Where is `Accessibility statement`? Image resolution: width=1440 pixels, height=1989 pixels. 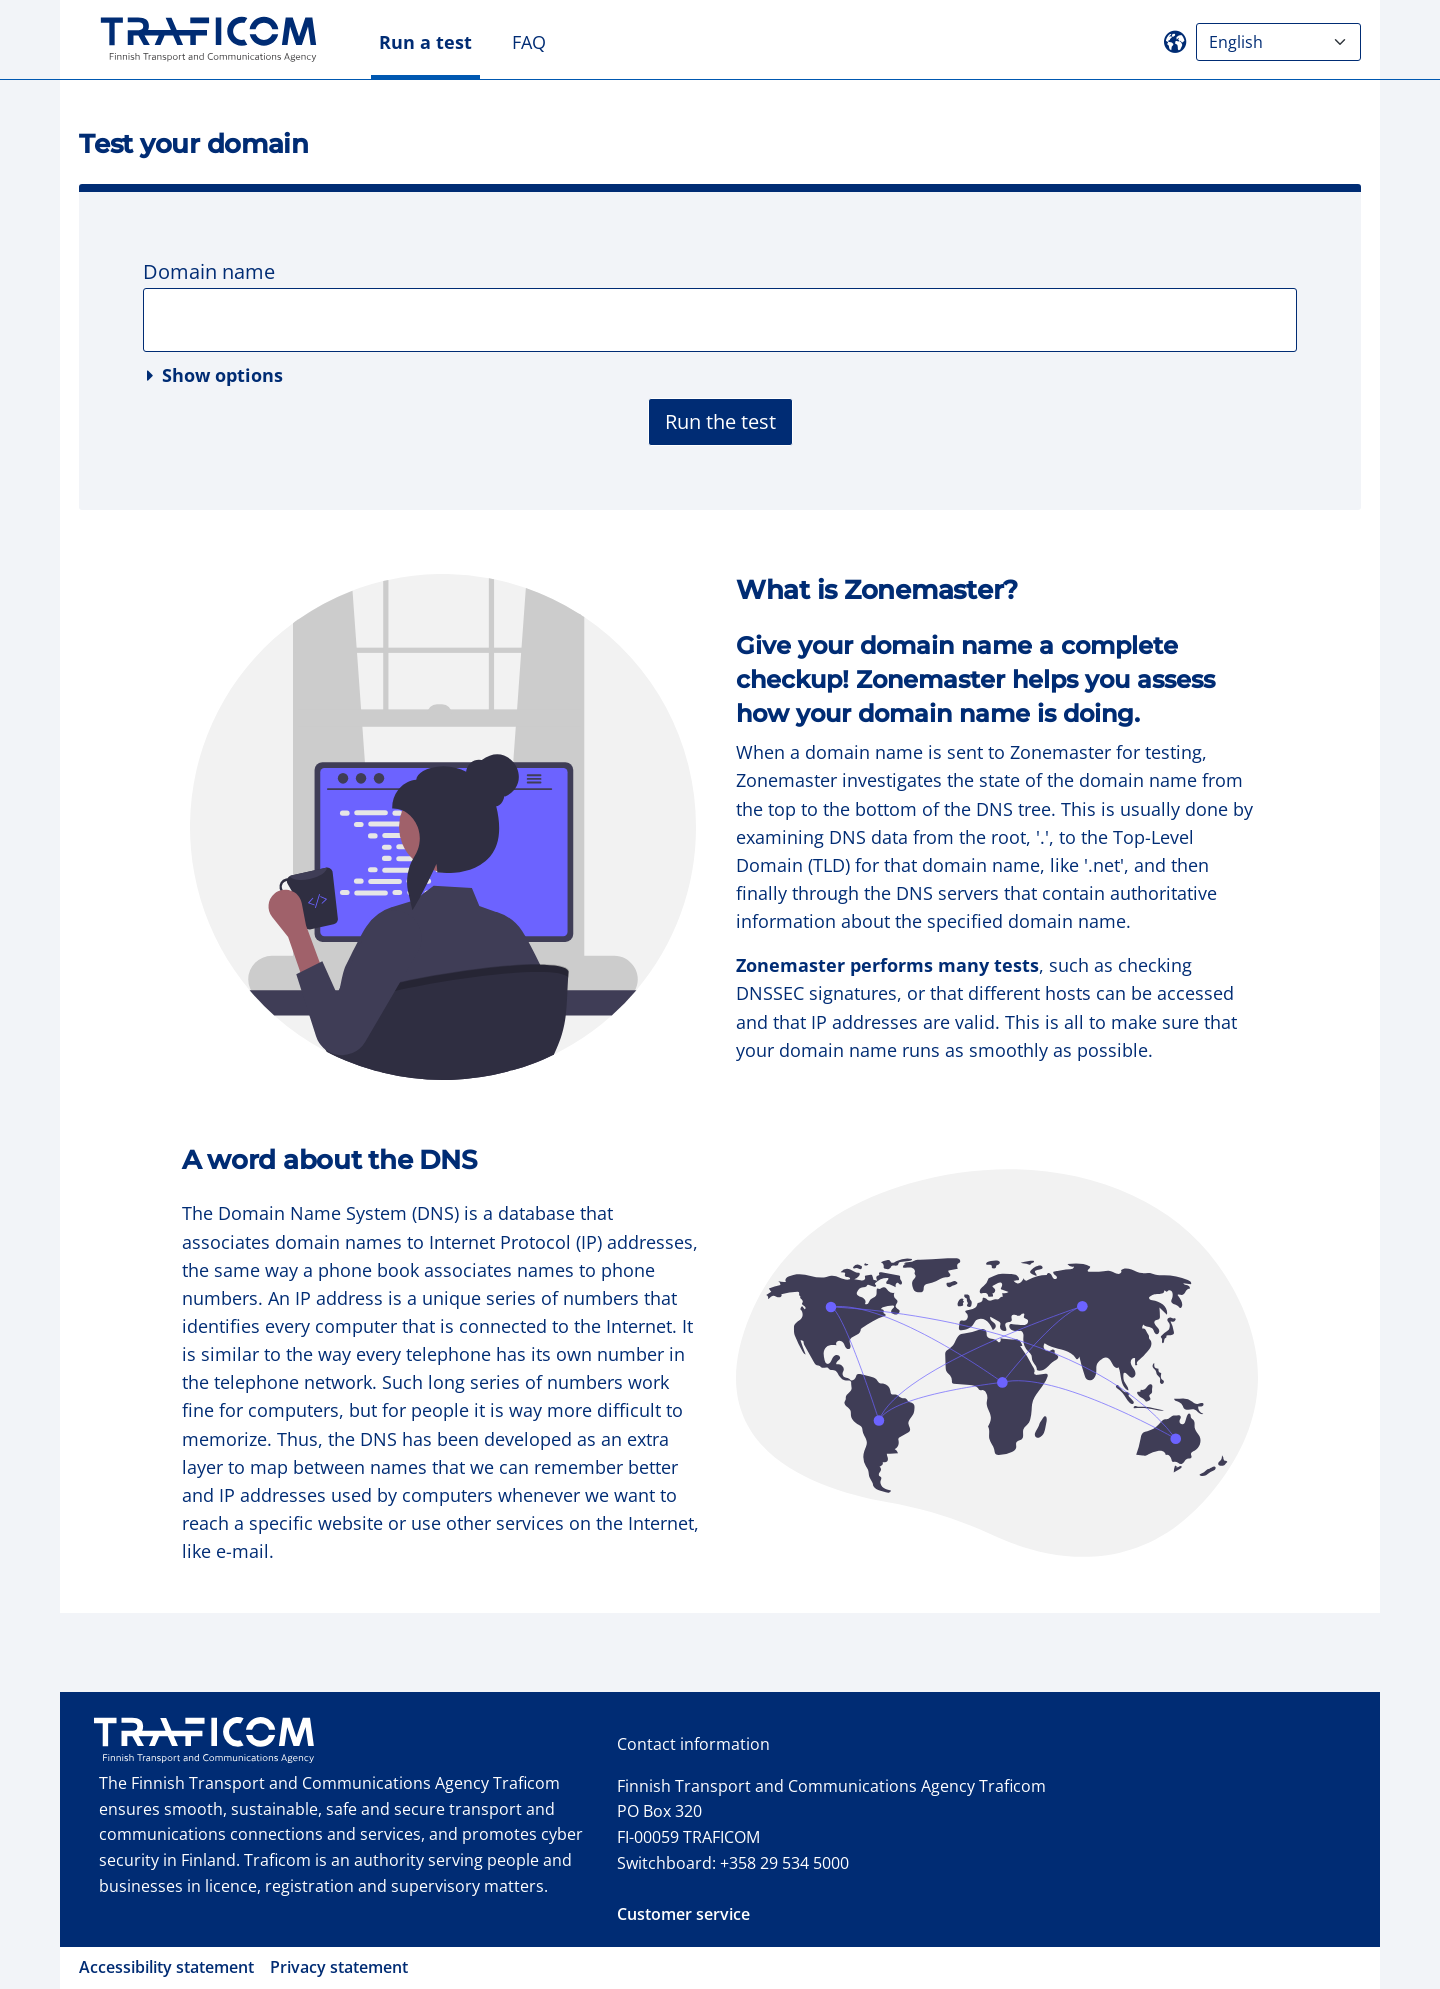
Accessibility statement is located at coordinates (166, 1967).